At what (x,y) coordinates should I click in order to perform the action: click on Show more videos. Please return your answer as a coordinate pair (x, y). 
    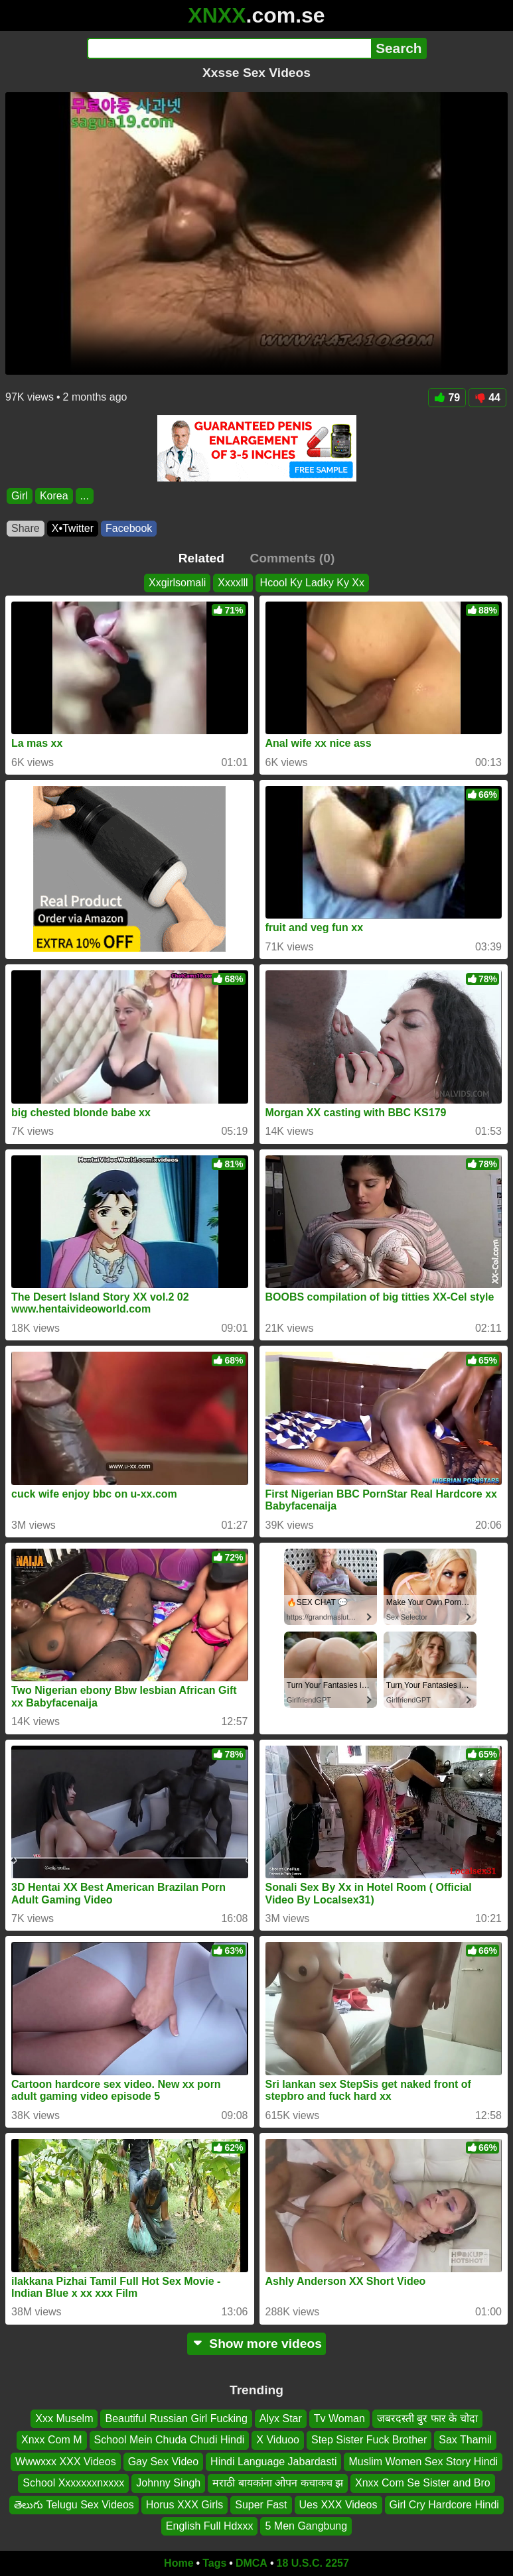
    Looking at the image, I should click on (256, 2344).